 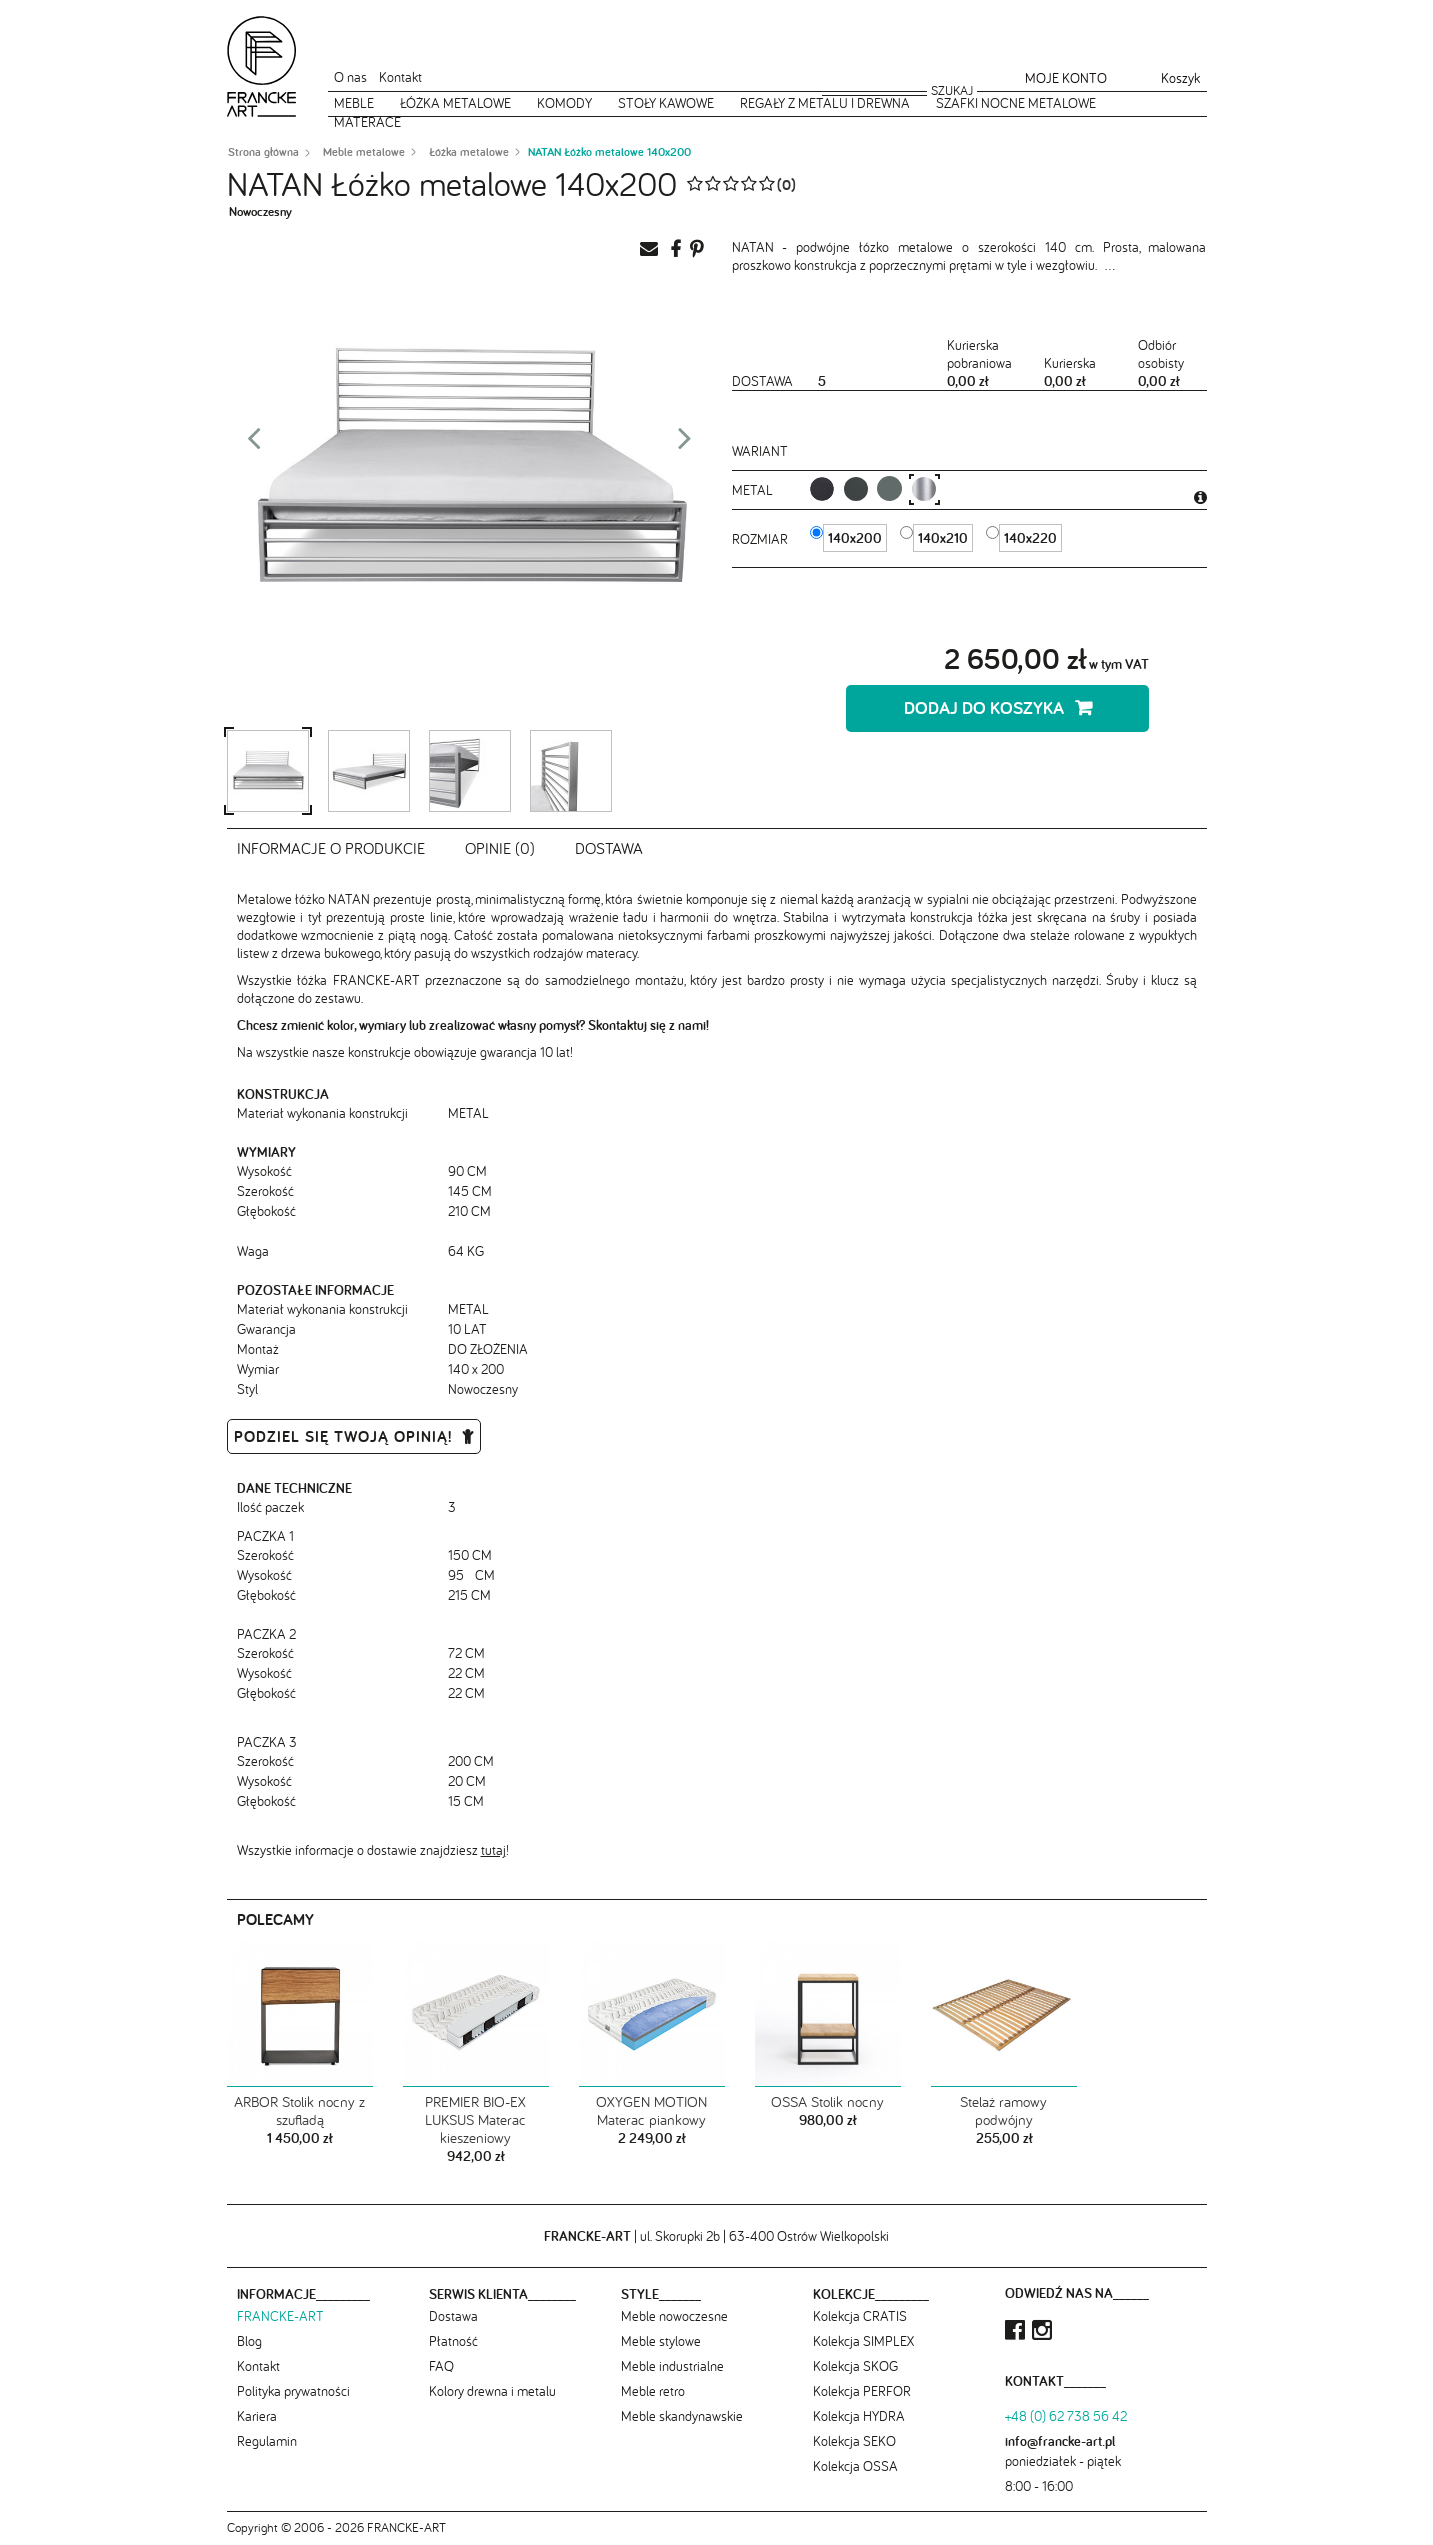 What do you see at coordinates (350, 77) in the screenshot?
I see `O nas` at bounding box center [350, 77].